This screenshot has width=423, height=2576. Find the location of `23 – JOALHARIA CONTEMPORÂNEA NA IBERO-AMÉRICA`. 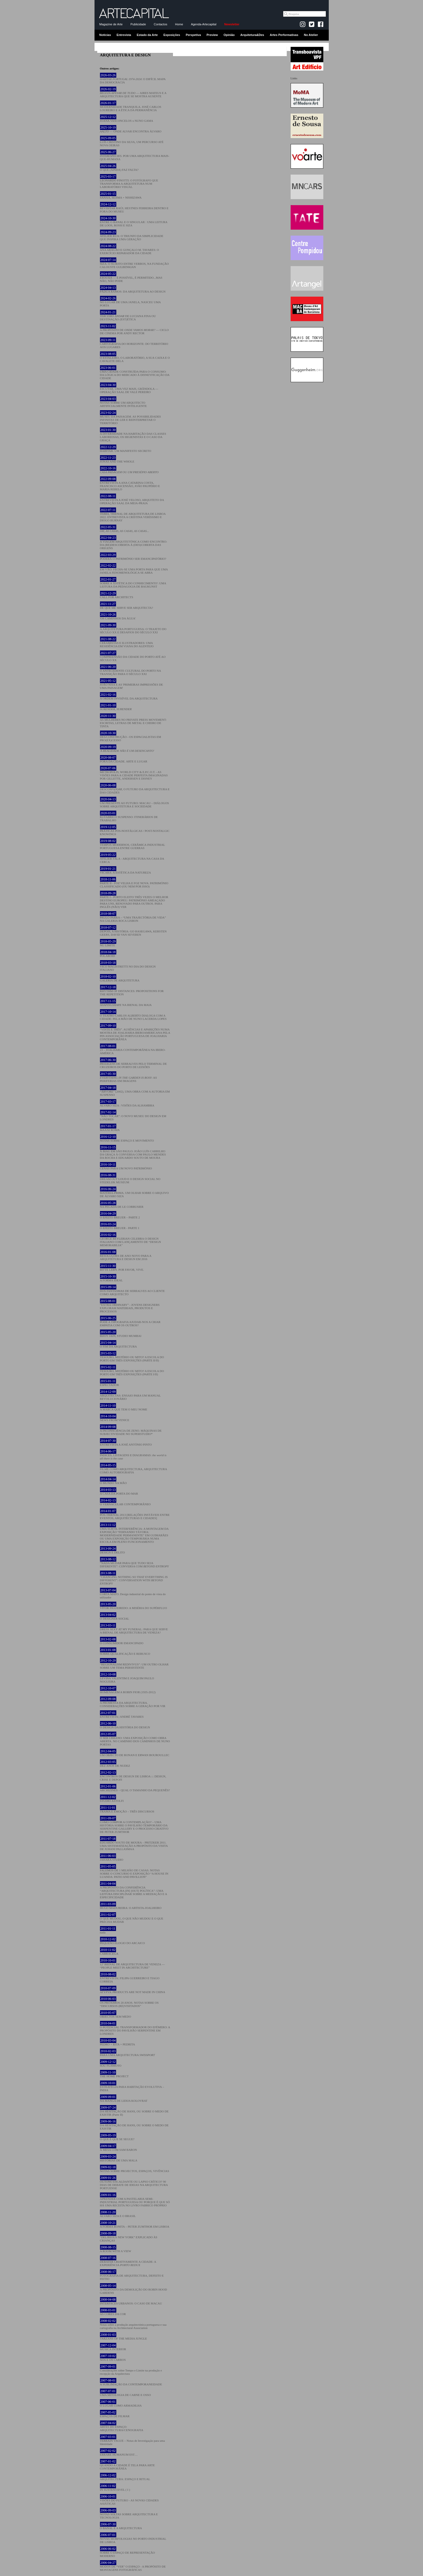

23 – JOALHARIA CONTEMPORÂNEA NA IBERO-AMÉRICA is located at coordinates (133, 1049).